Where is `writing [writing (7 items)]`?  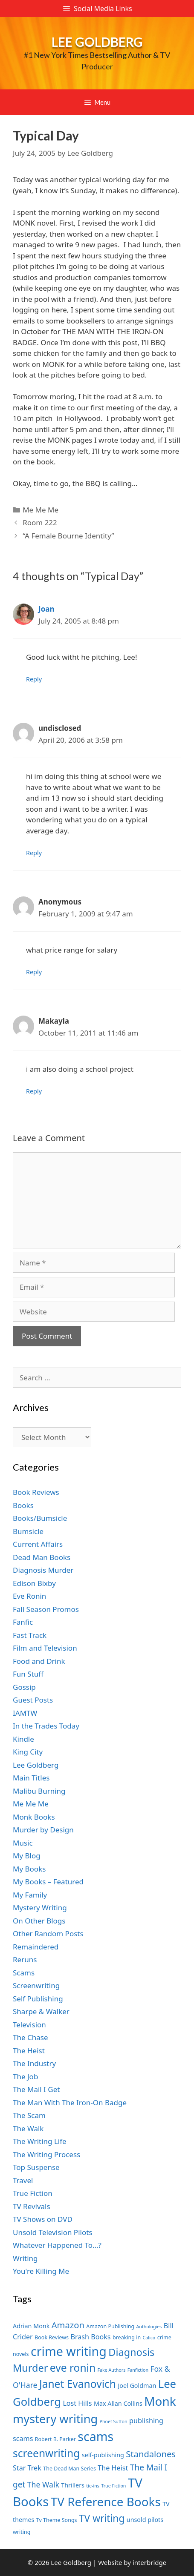
writing [writing (7 items)] is located at coordinates (21, 2532).